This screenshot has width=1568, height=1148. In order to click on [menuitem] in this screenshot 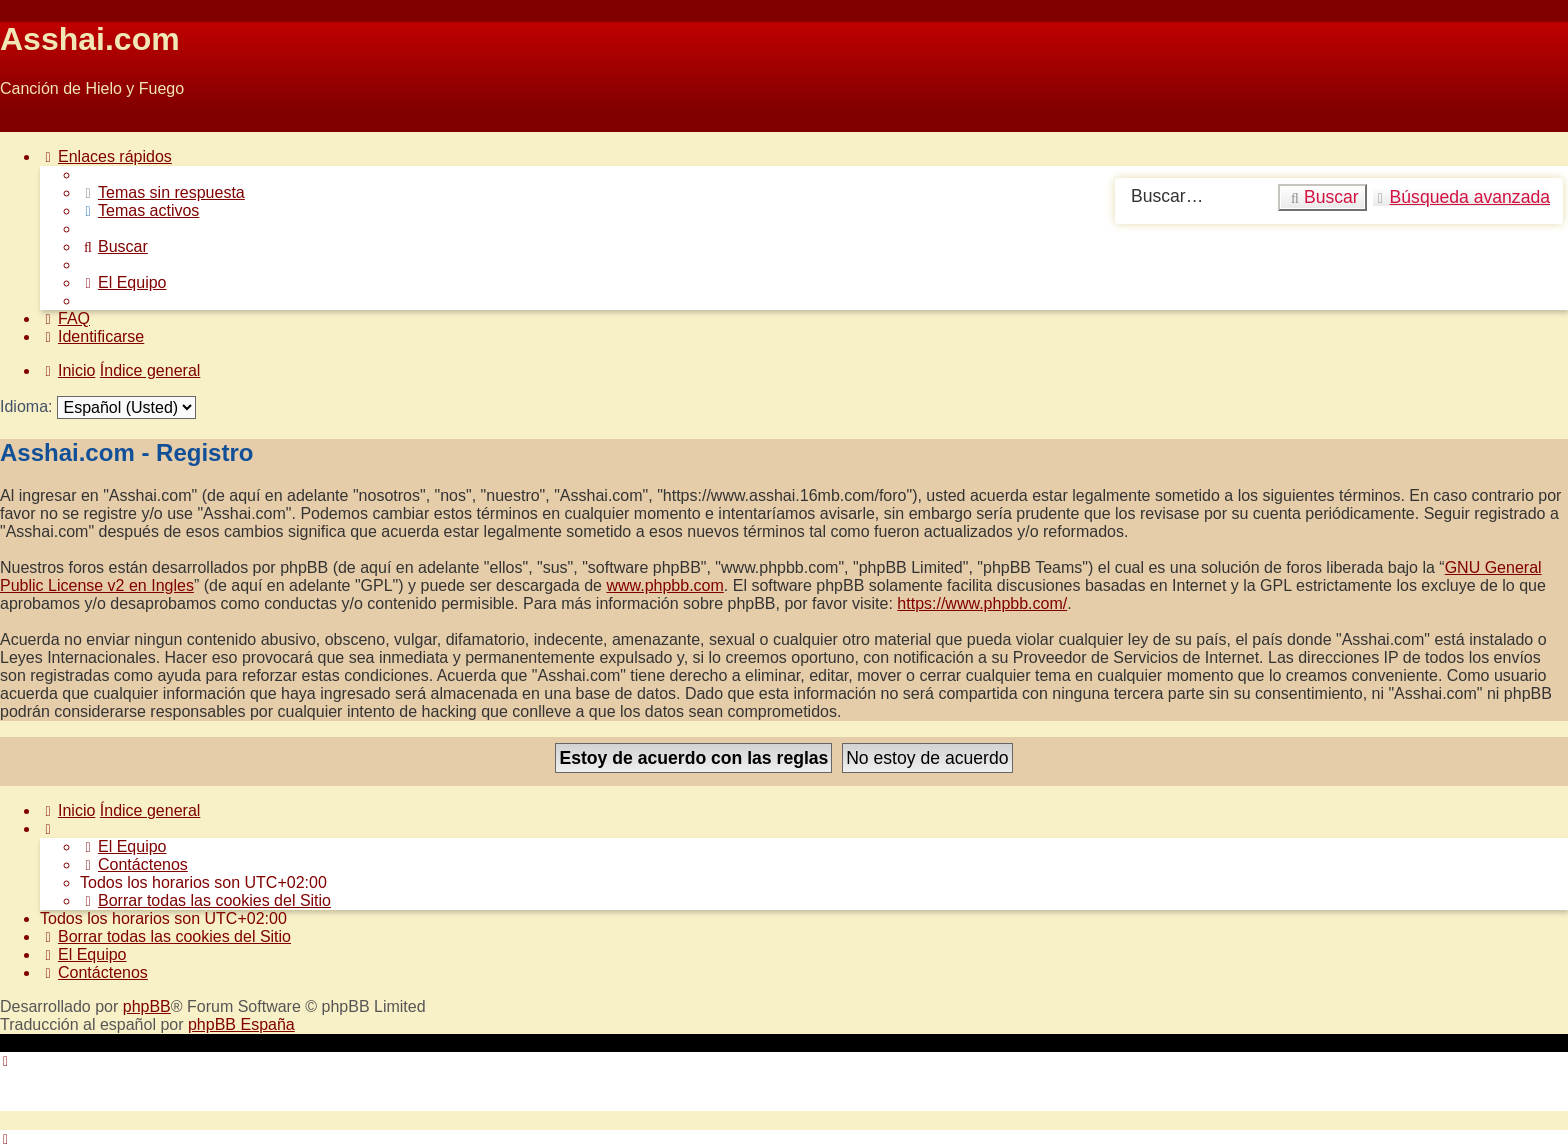, I will do `click(162, 192)`.